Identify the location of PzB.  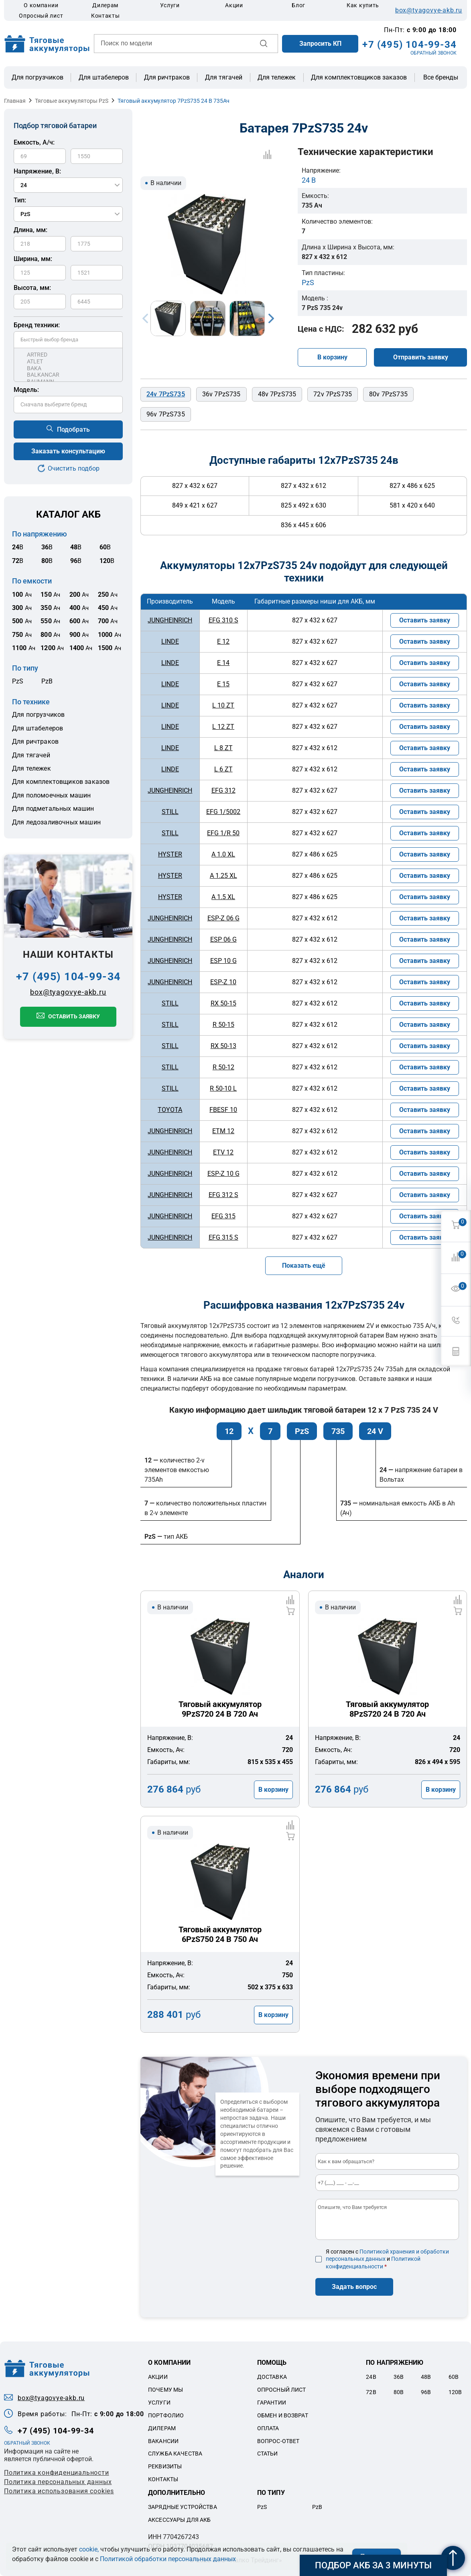
(47, 681).